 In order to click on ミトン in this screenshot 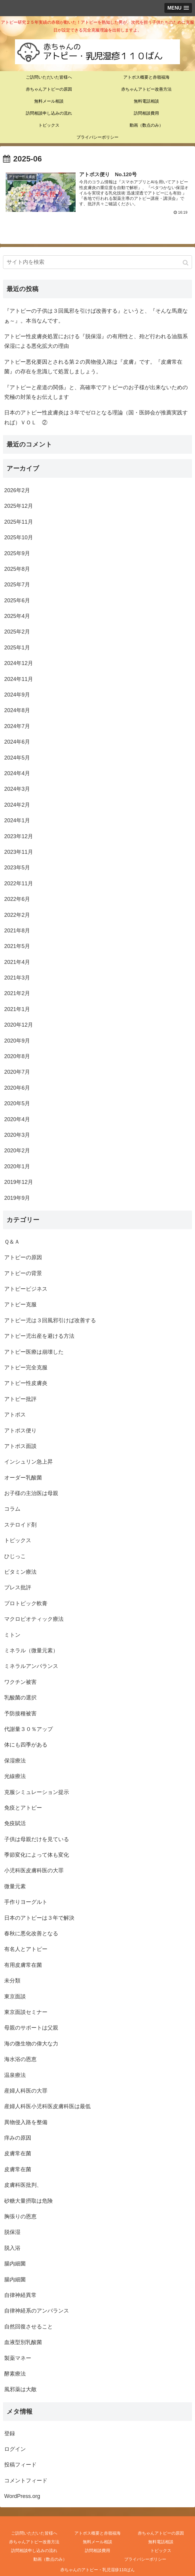, I will do `click(12, 1635)`.